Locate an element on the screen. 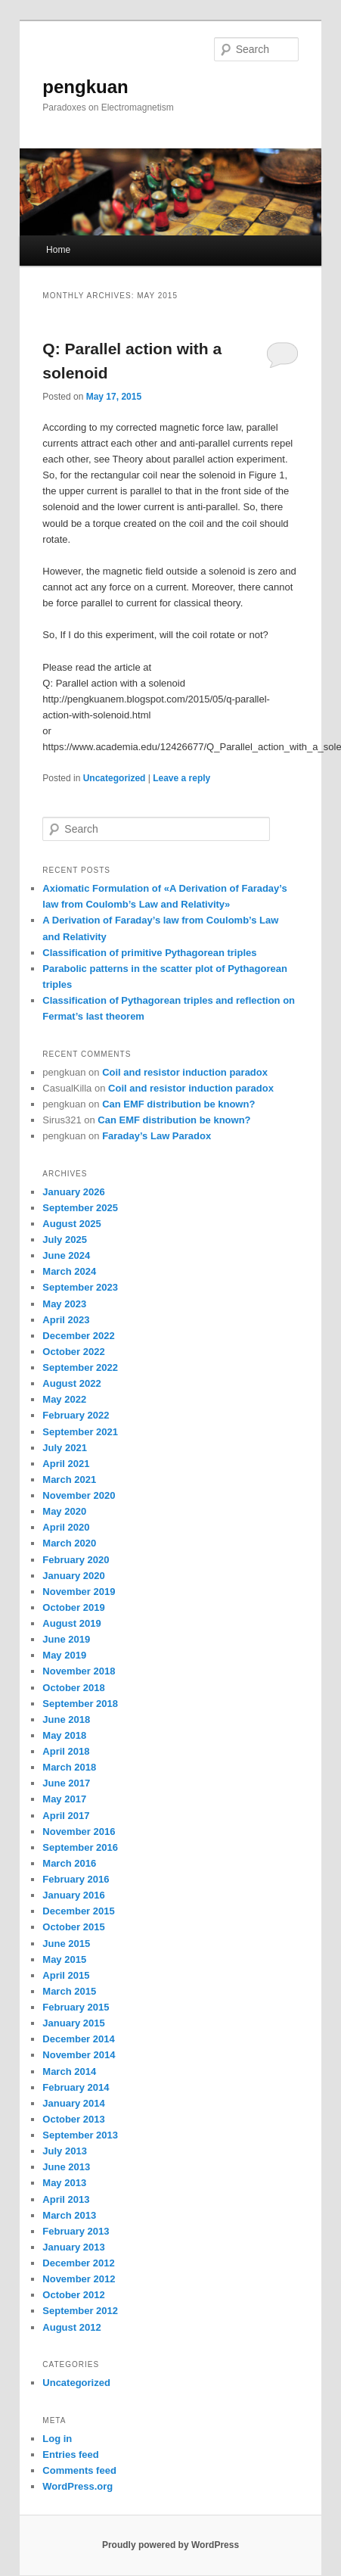  January 2015 is located at coordinates (73, 2023).